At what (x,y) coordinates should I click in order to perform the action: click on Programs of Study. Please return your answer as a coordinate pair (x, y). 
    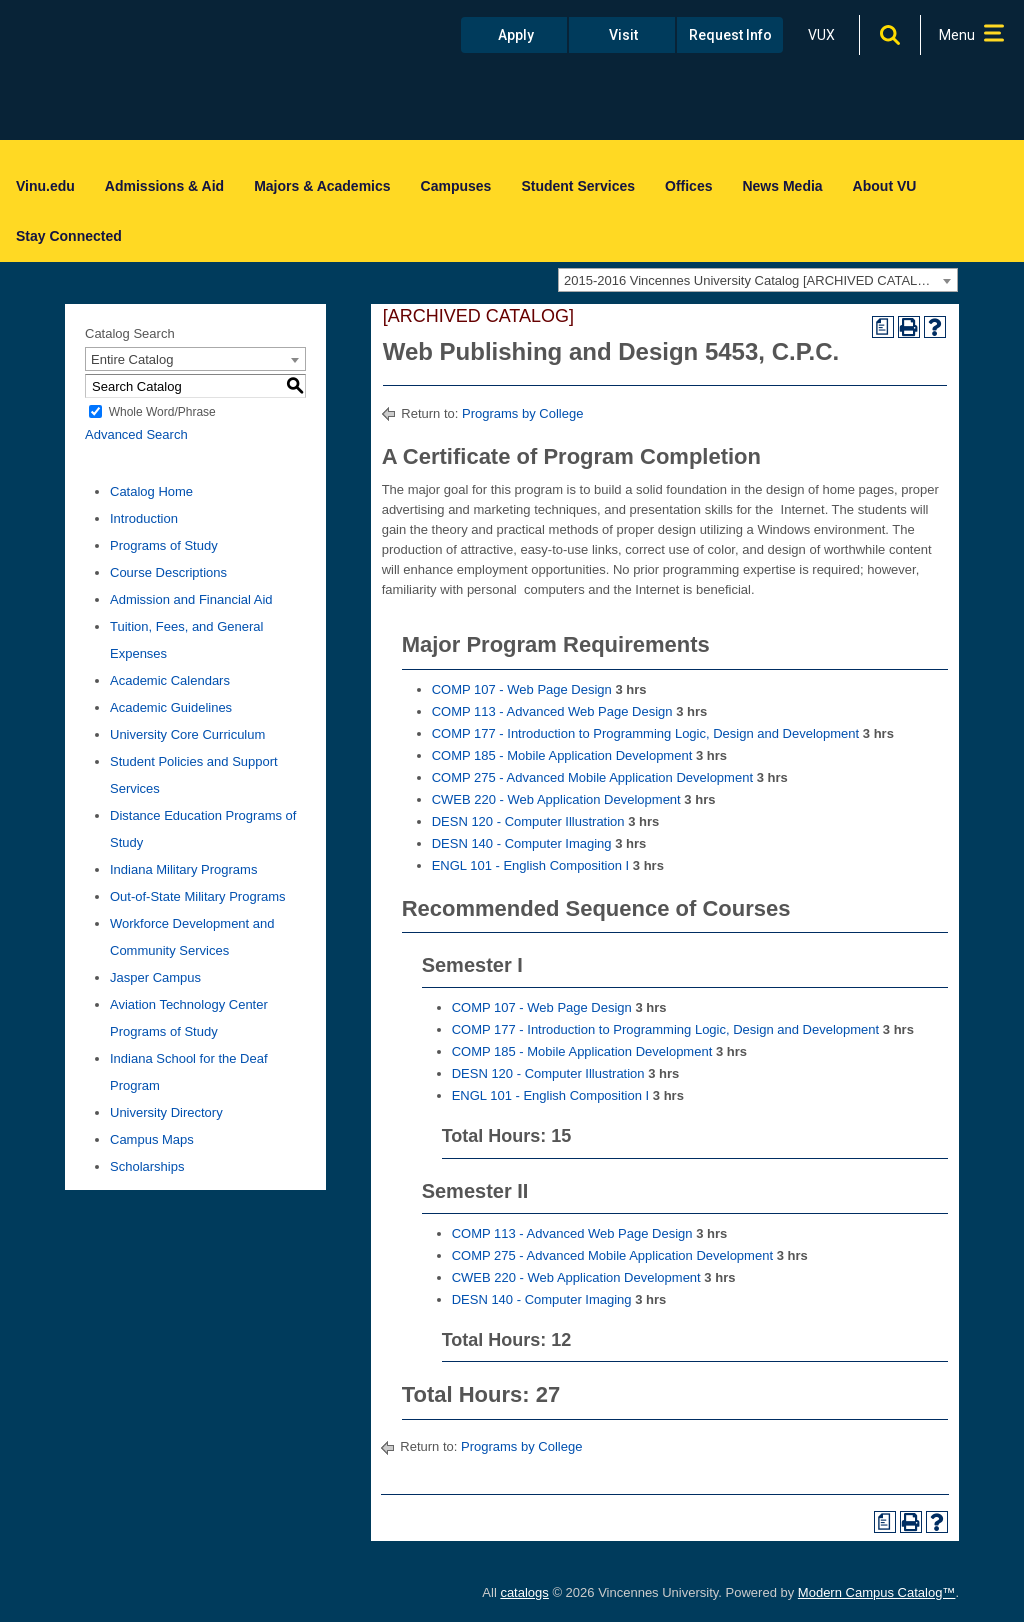
    Looking at the image, I should click on (164, 545).